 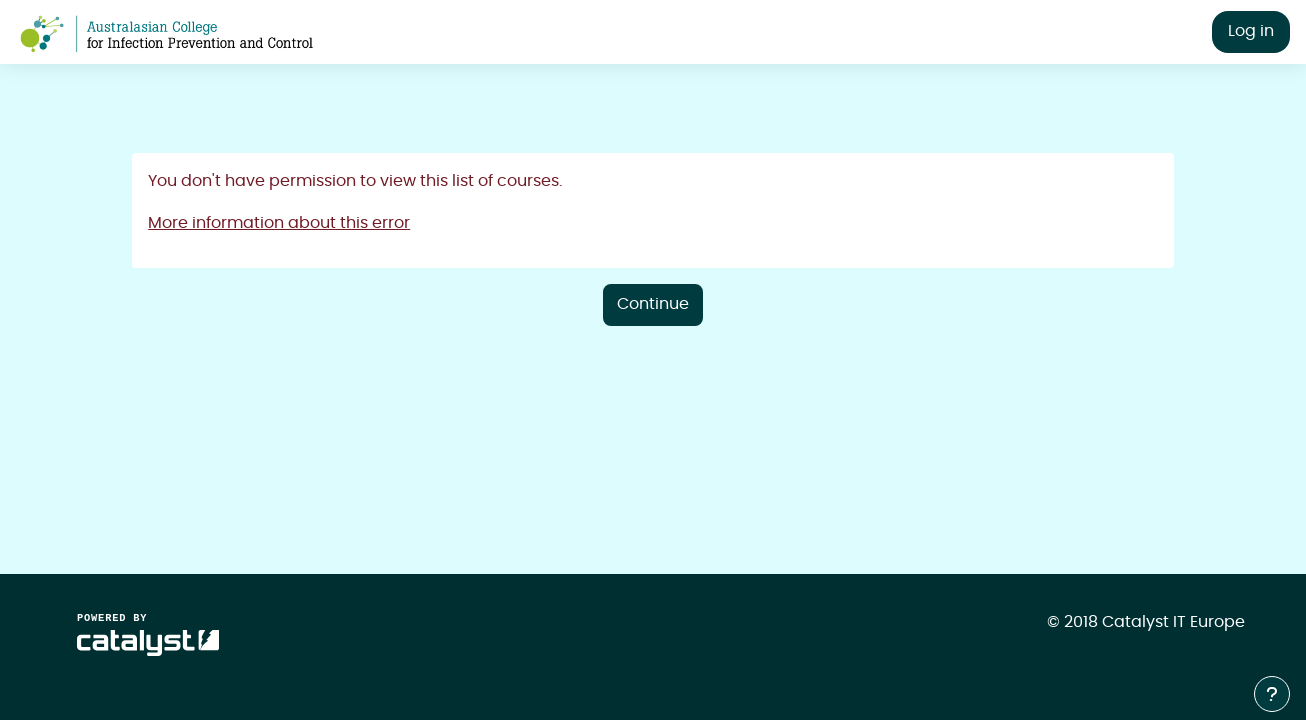 I want to click on Log in, so click(x=1251, y=31).